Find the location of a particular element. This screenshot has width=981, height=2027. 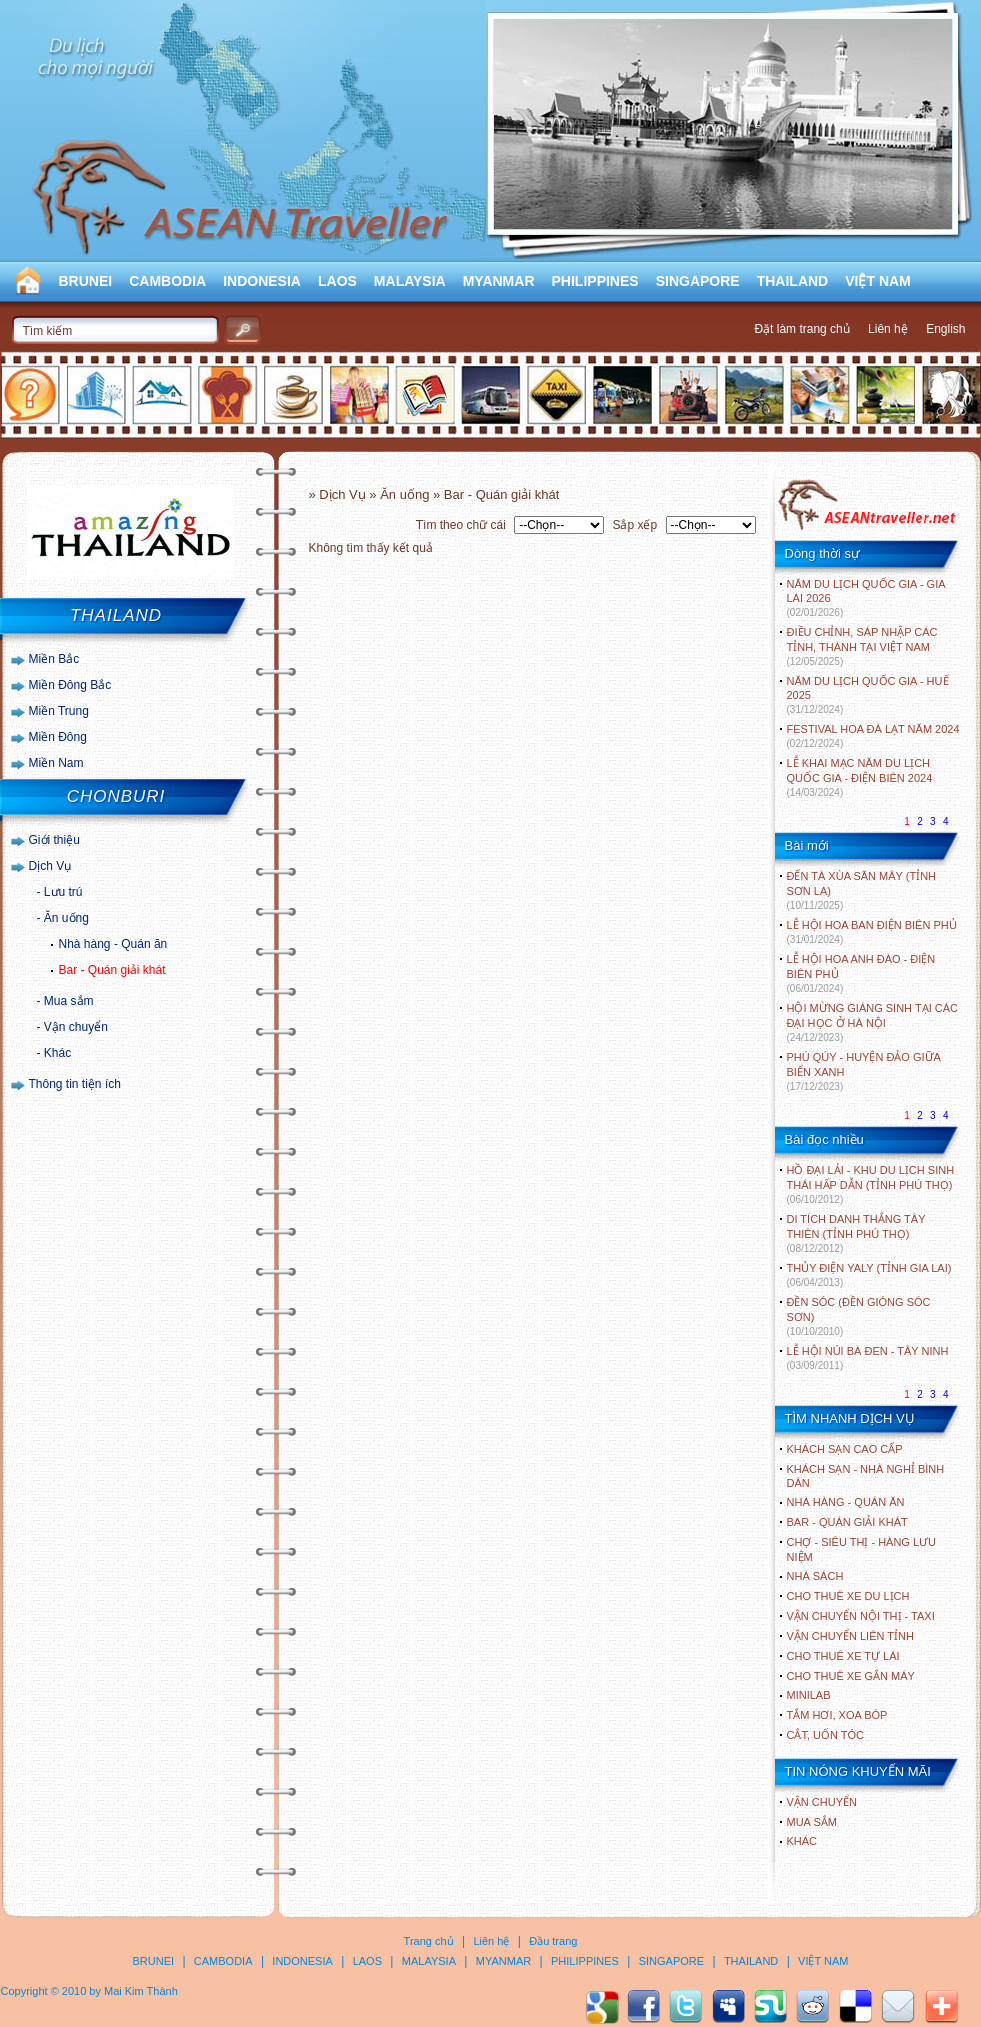

Trang chủ is located at coordinates (429, 1941).